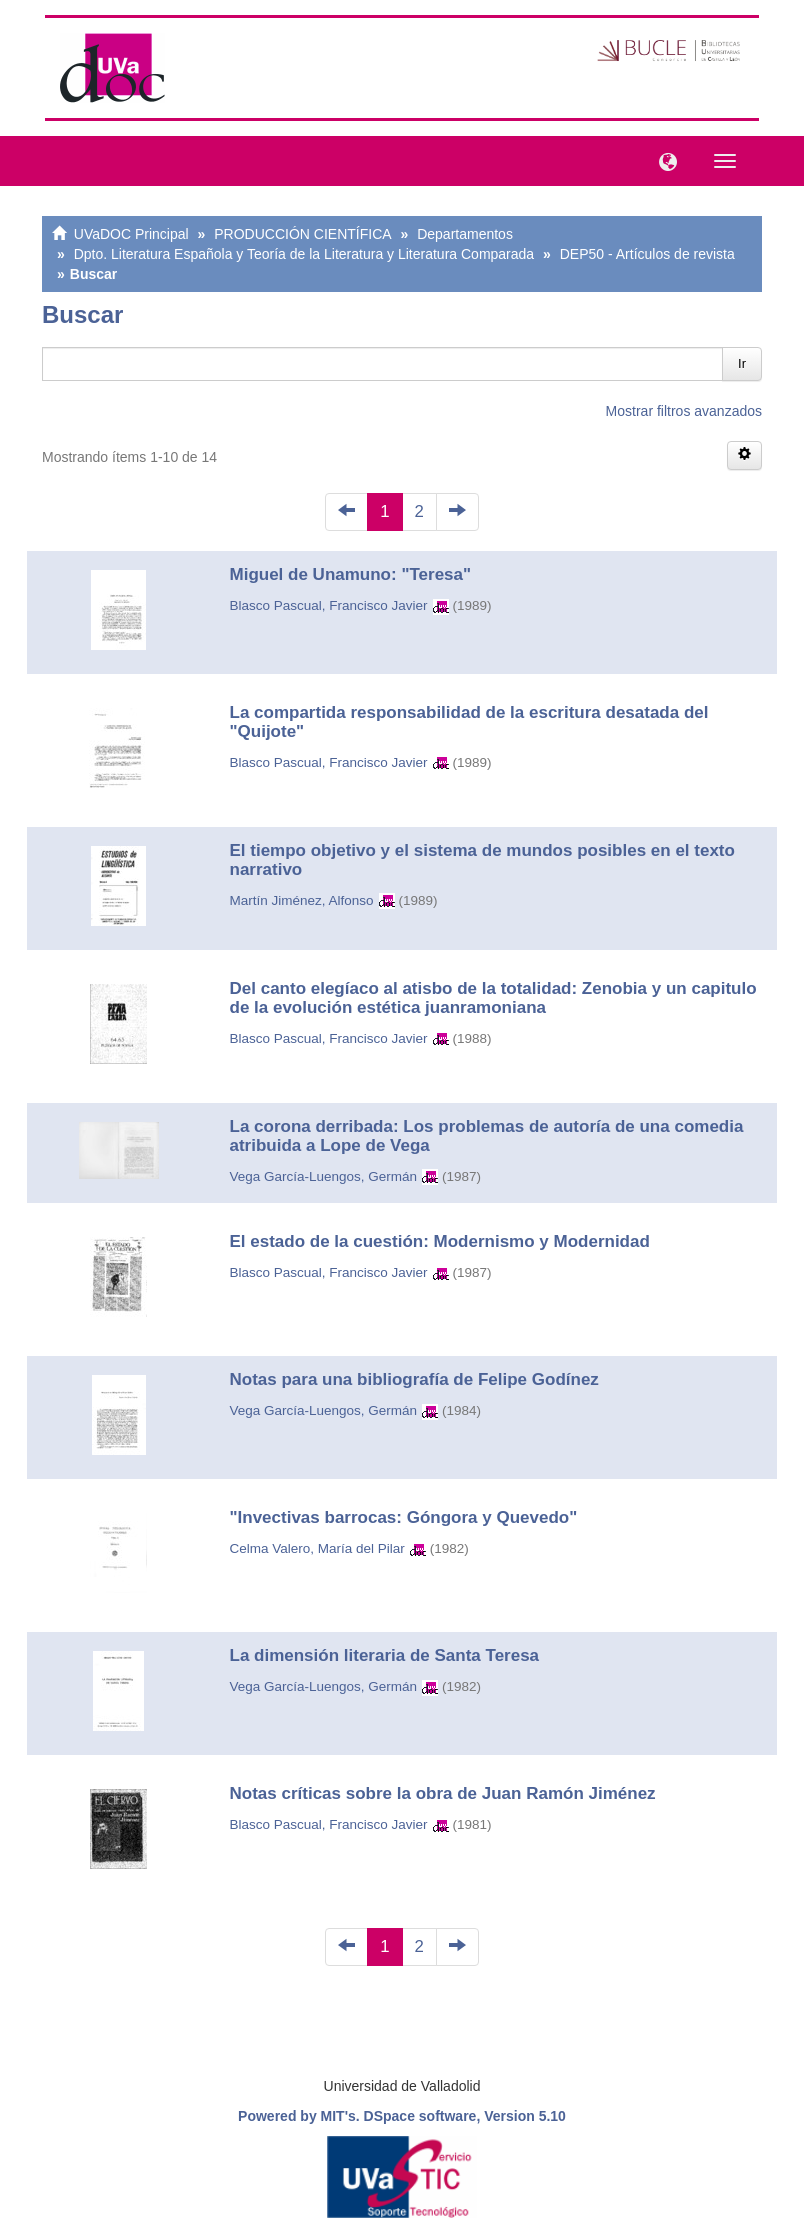 The width and height of the screenshot is (804, 2238). I want to click on Ir, so click(742, 363).